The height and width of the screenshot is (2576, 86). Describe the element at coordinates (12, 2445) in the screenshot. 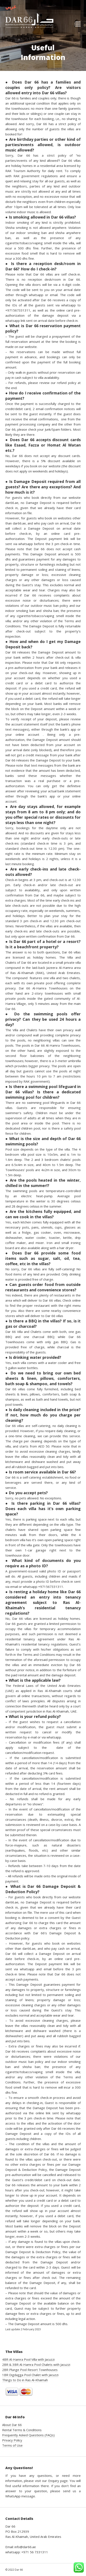

I see `Terms of Use` at that location.